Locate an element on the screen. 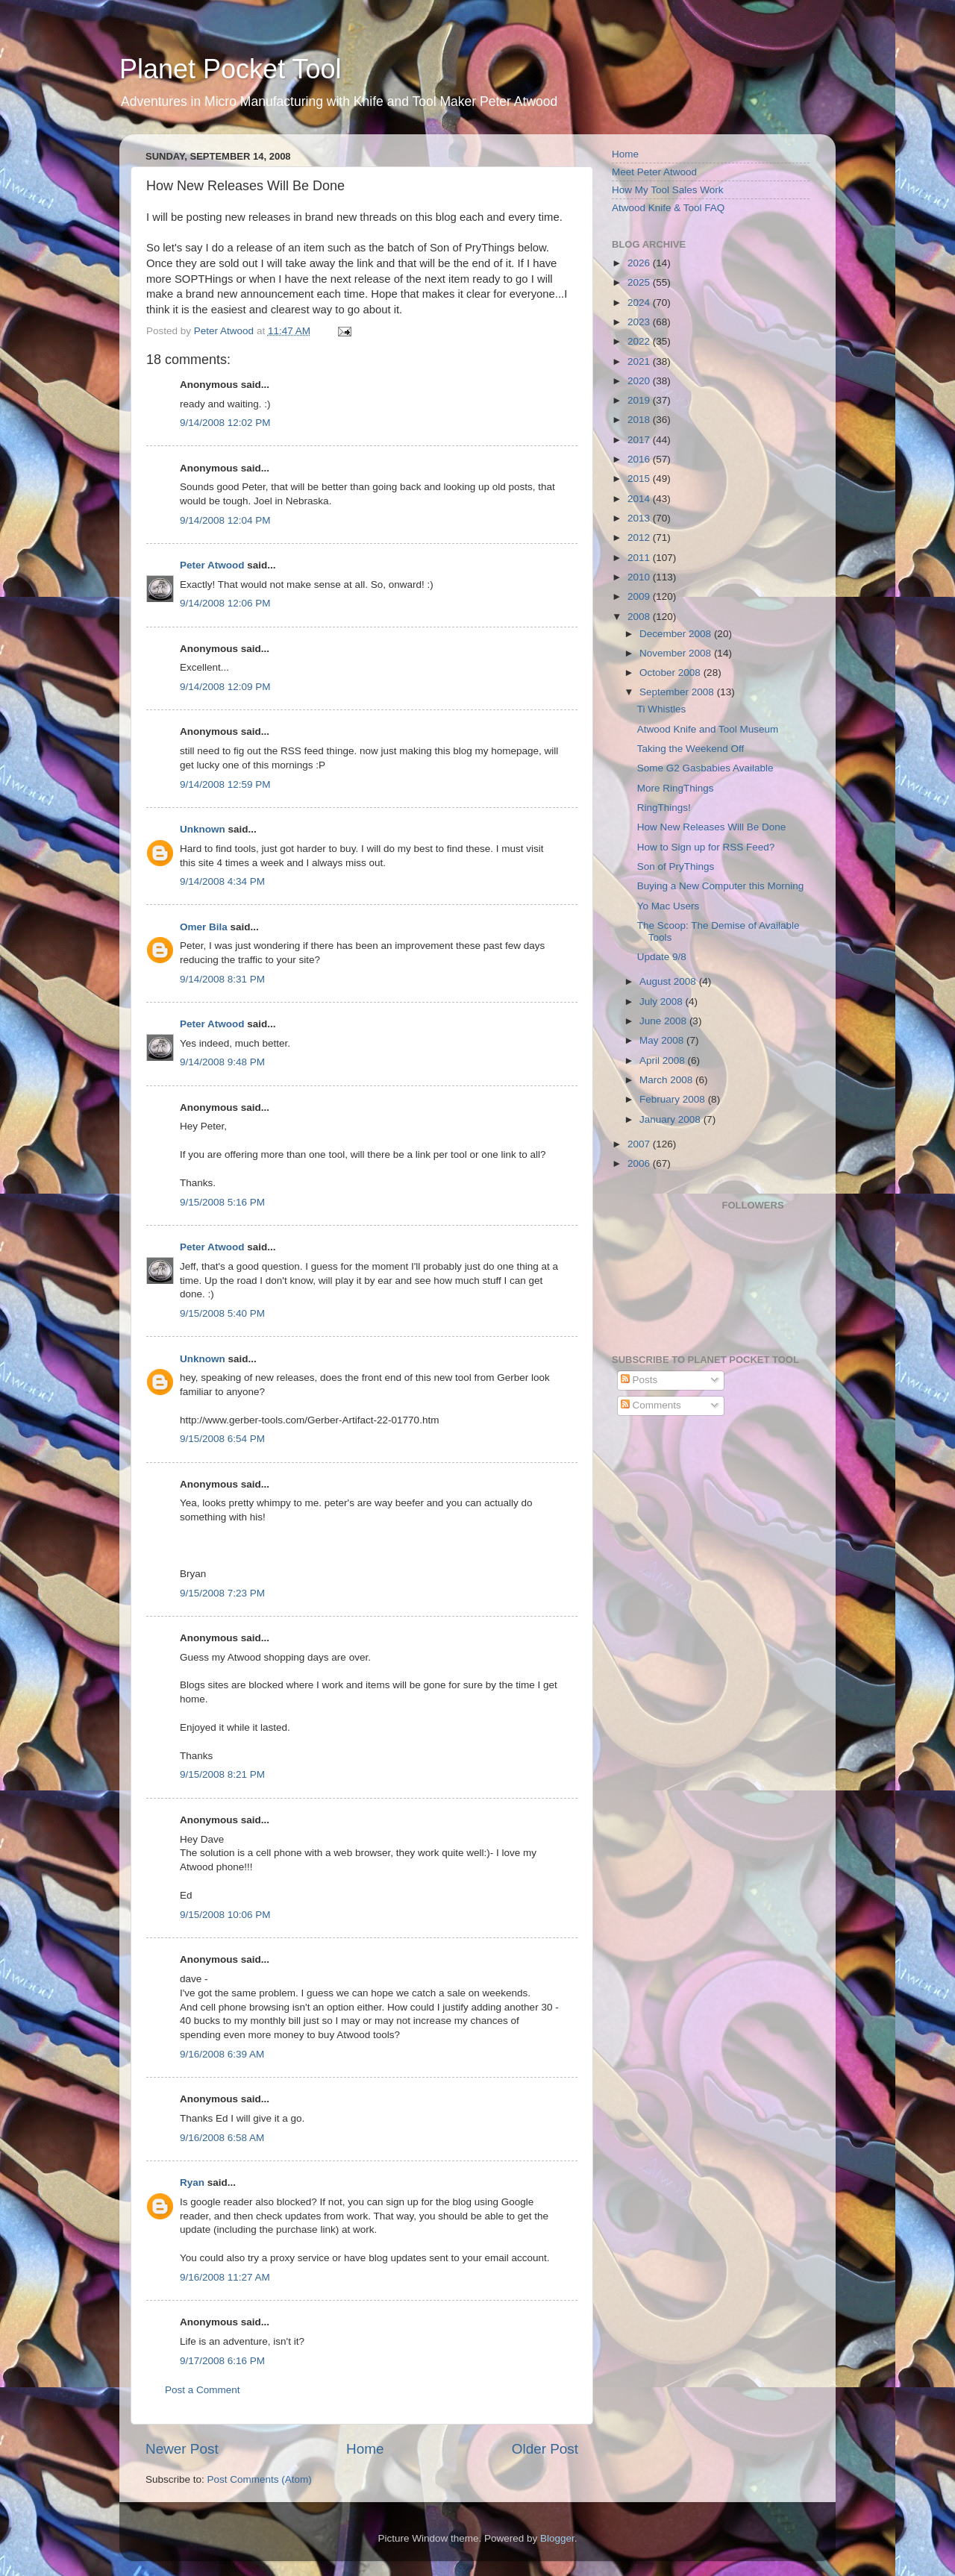  Home is located at coordinates (364, 2449).